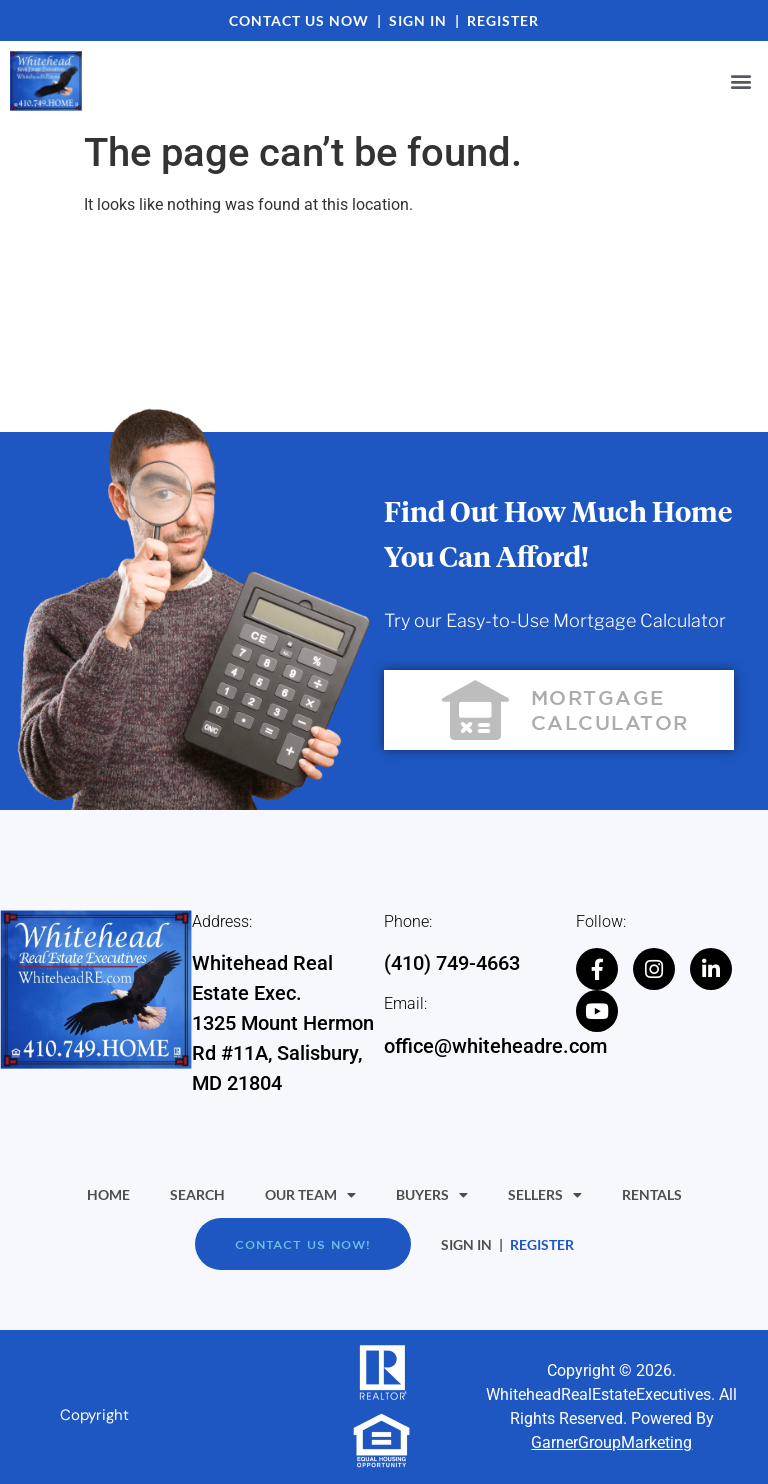  I want to click on office@whiteheadre.com, so click(495, 1046).